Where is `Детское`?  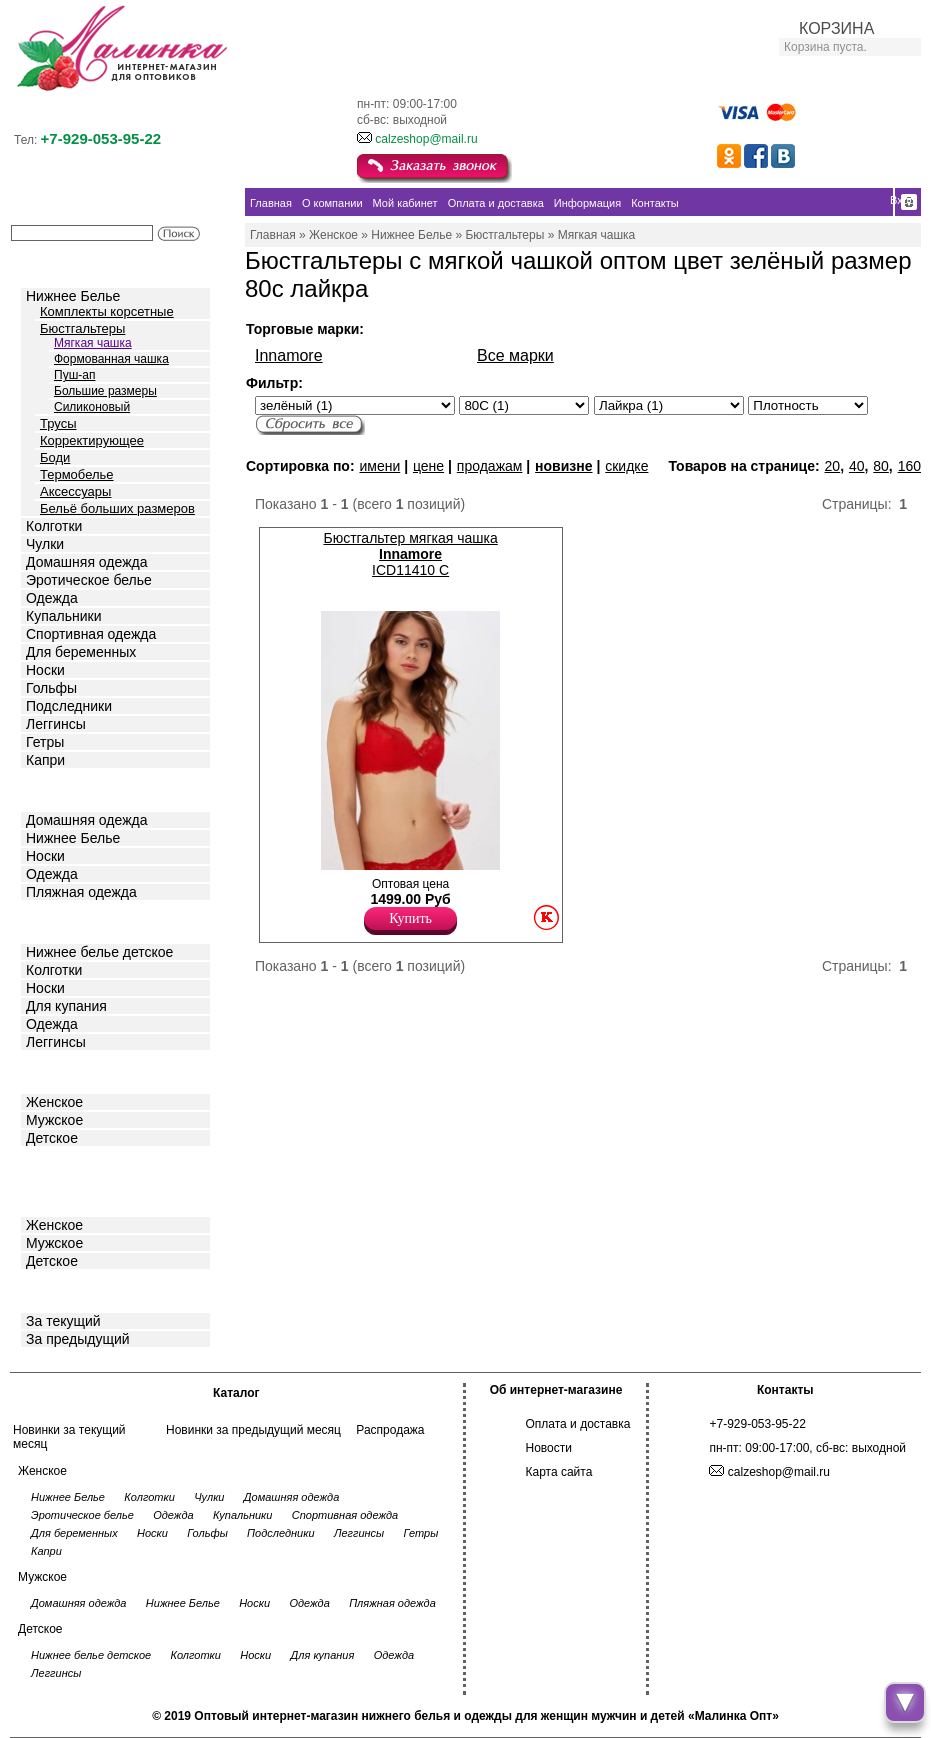
Детское is located at coordinates (54, 920).